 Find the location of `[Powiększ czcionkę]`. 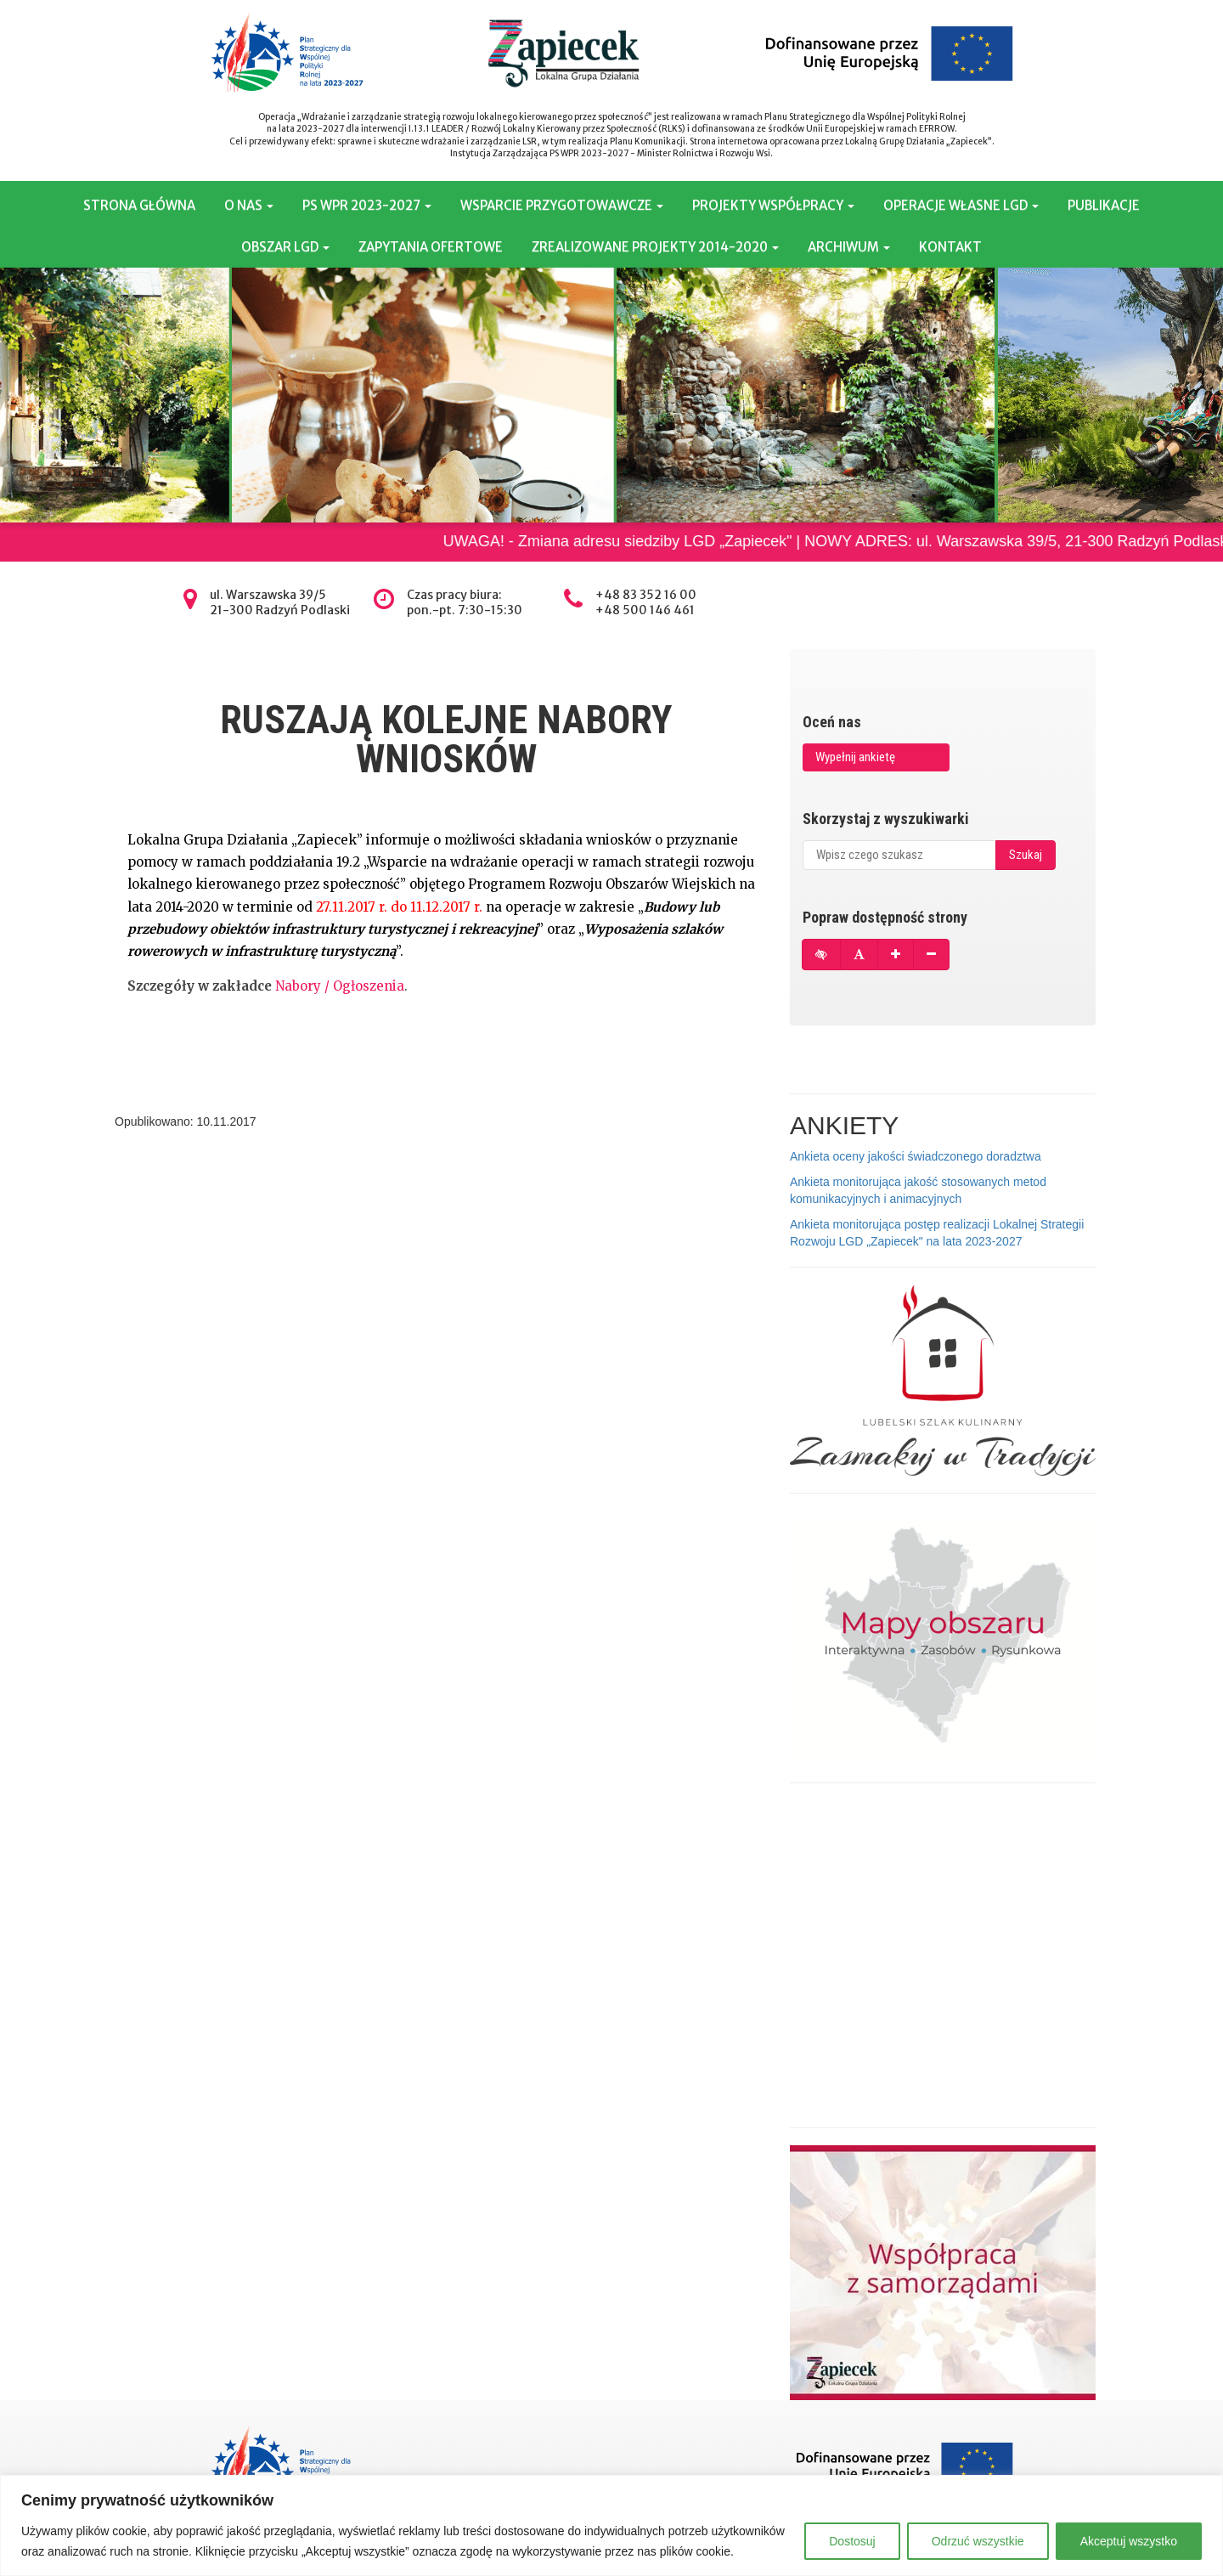

[Powiększ czcionkę] is located at coordinates (895, 954).